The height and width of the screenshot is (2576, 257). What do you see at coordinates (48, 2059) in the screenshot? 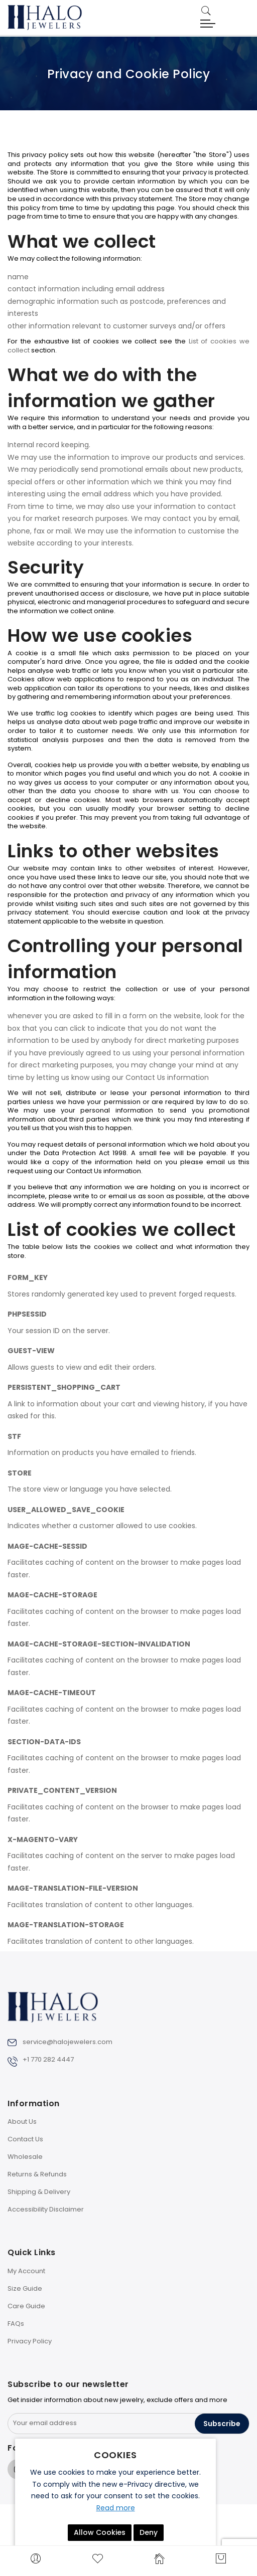
I see `+1 770 282 4447` at bounding box center [48, 2059].